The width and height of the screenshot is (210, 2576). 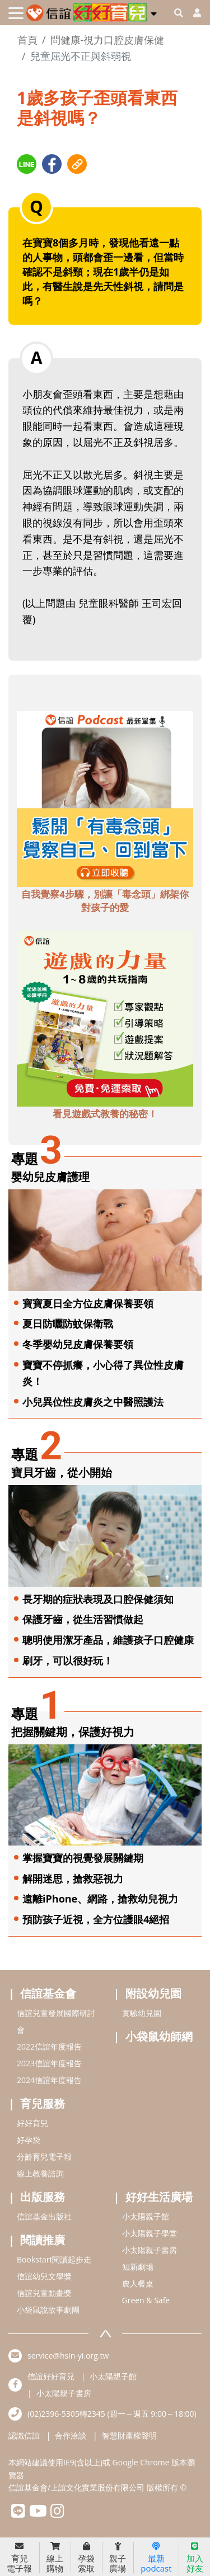 What do you see at coordinates (48, 1993) in the screenshot?
I see `信誼基金會` at bounding box center [48, 1993].